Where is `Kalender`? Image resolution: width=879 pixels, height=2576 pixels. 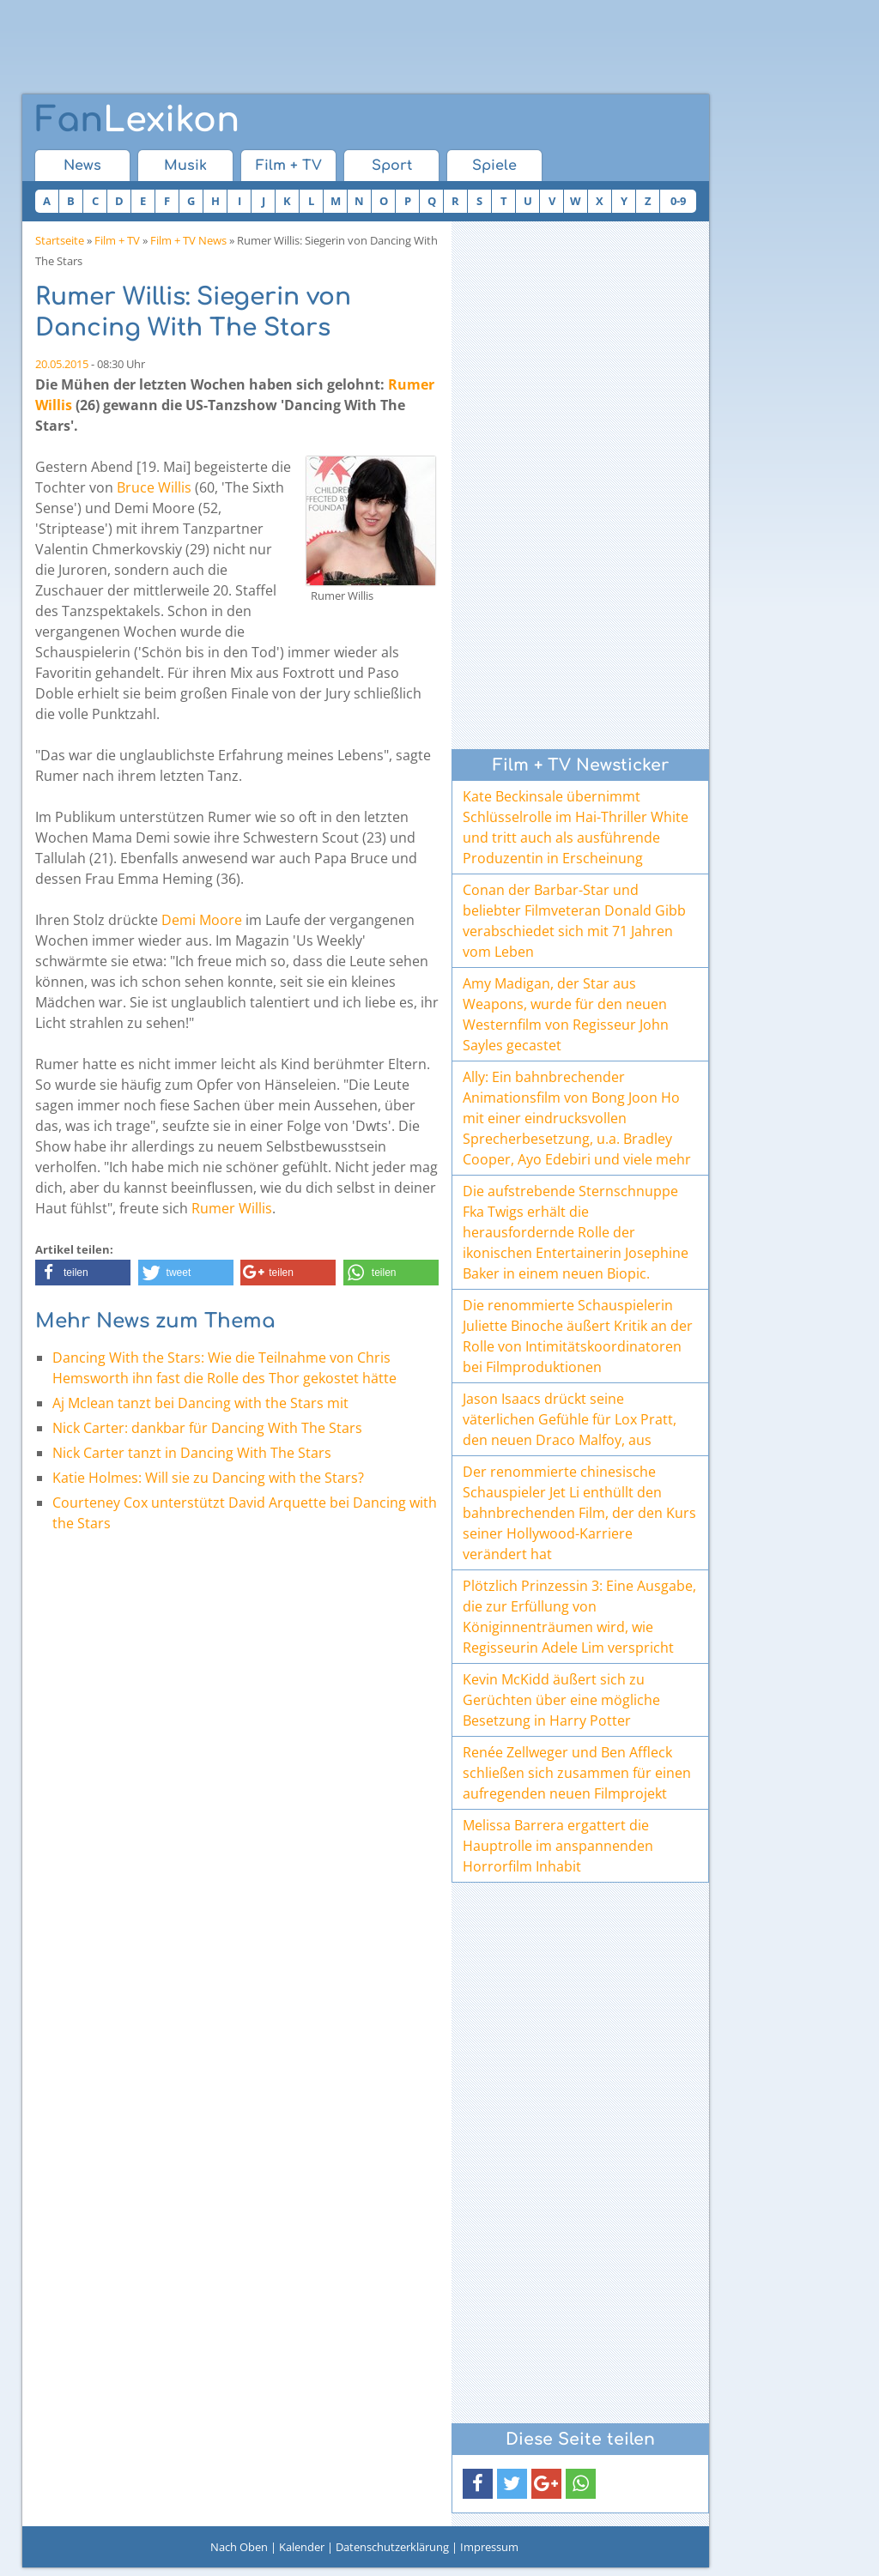
Kalender is located at coordinates (301, 2547).